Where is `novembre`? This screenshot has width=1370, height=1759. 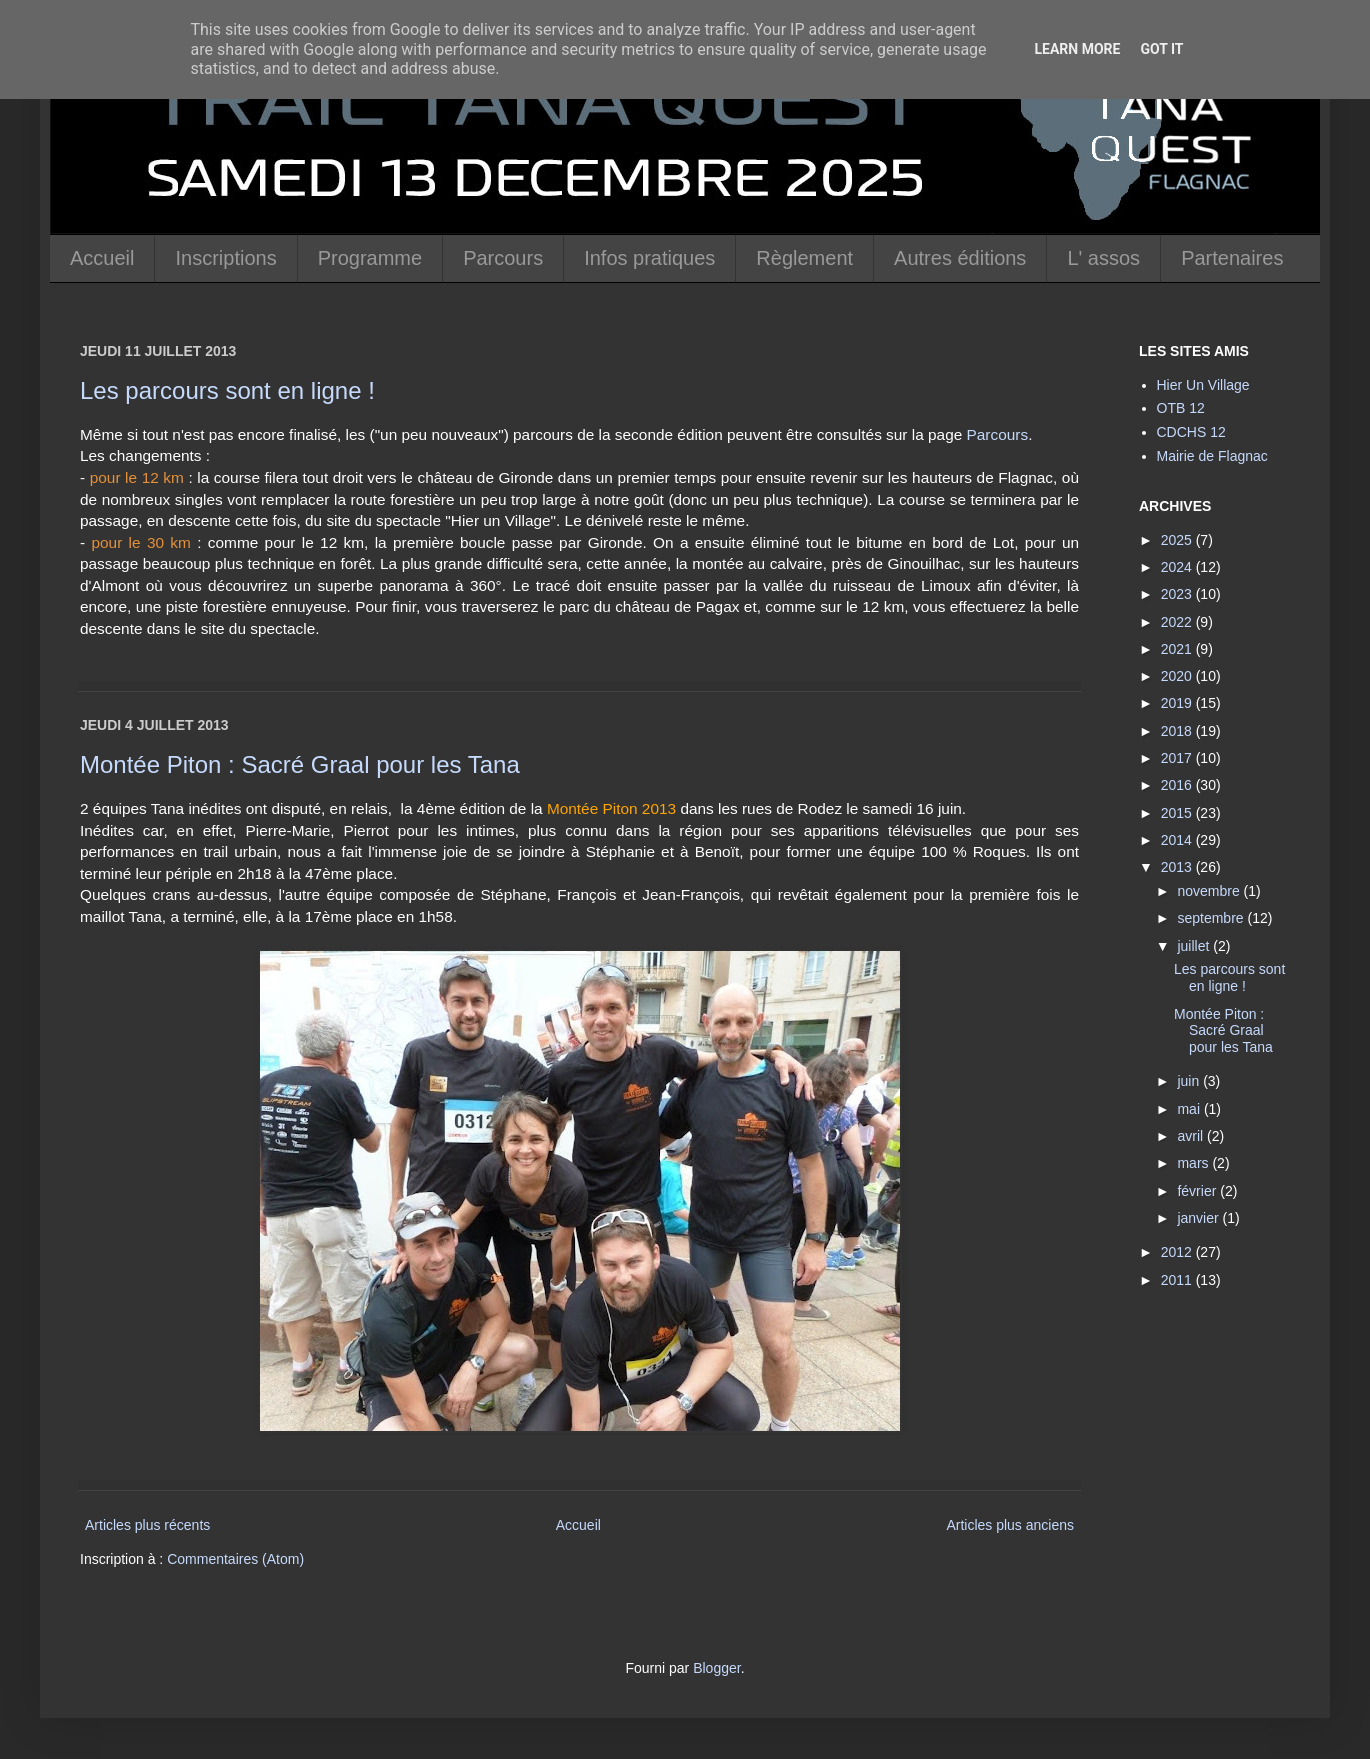
novembre is located at coordinates (1210, 891).